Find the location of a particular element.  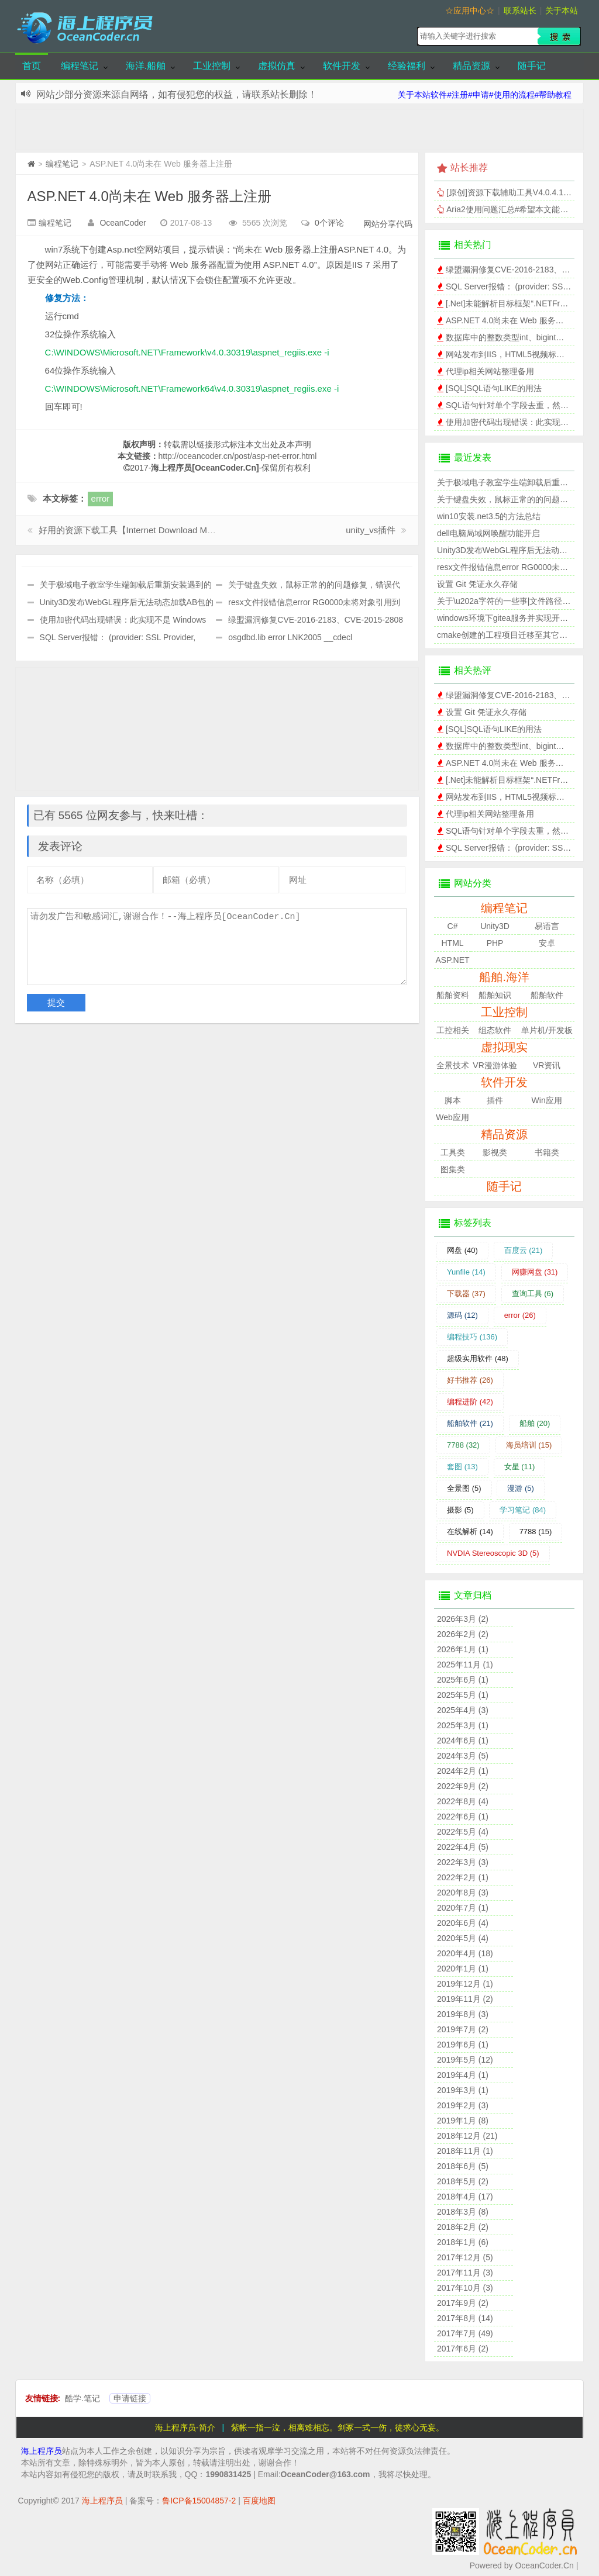

PHP is located at coordinates (495, 943).